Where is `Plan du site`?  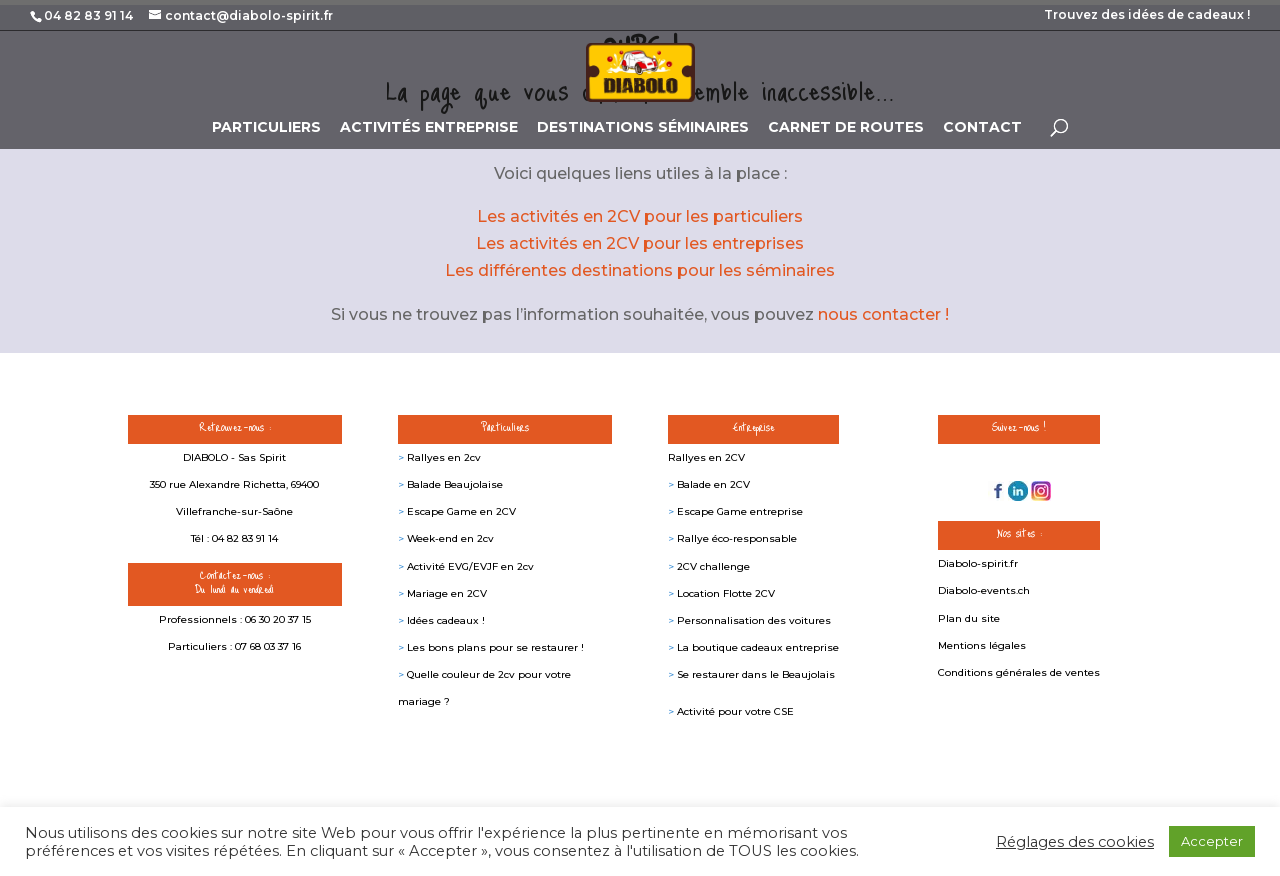 Plan du site is located at coordinates (969, 618).